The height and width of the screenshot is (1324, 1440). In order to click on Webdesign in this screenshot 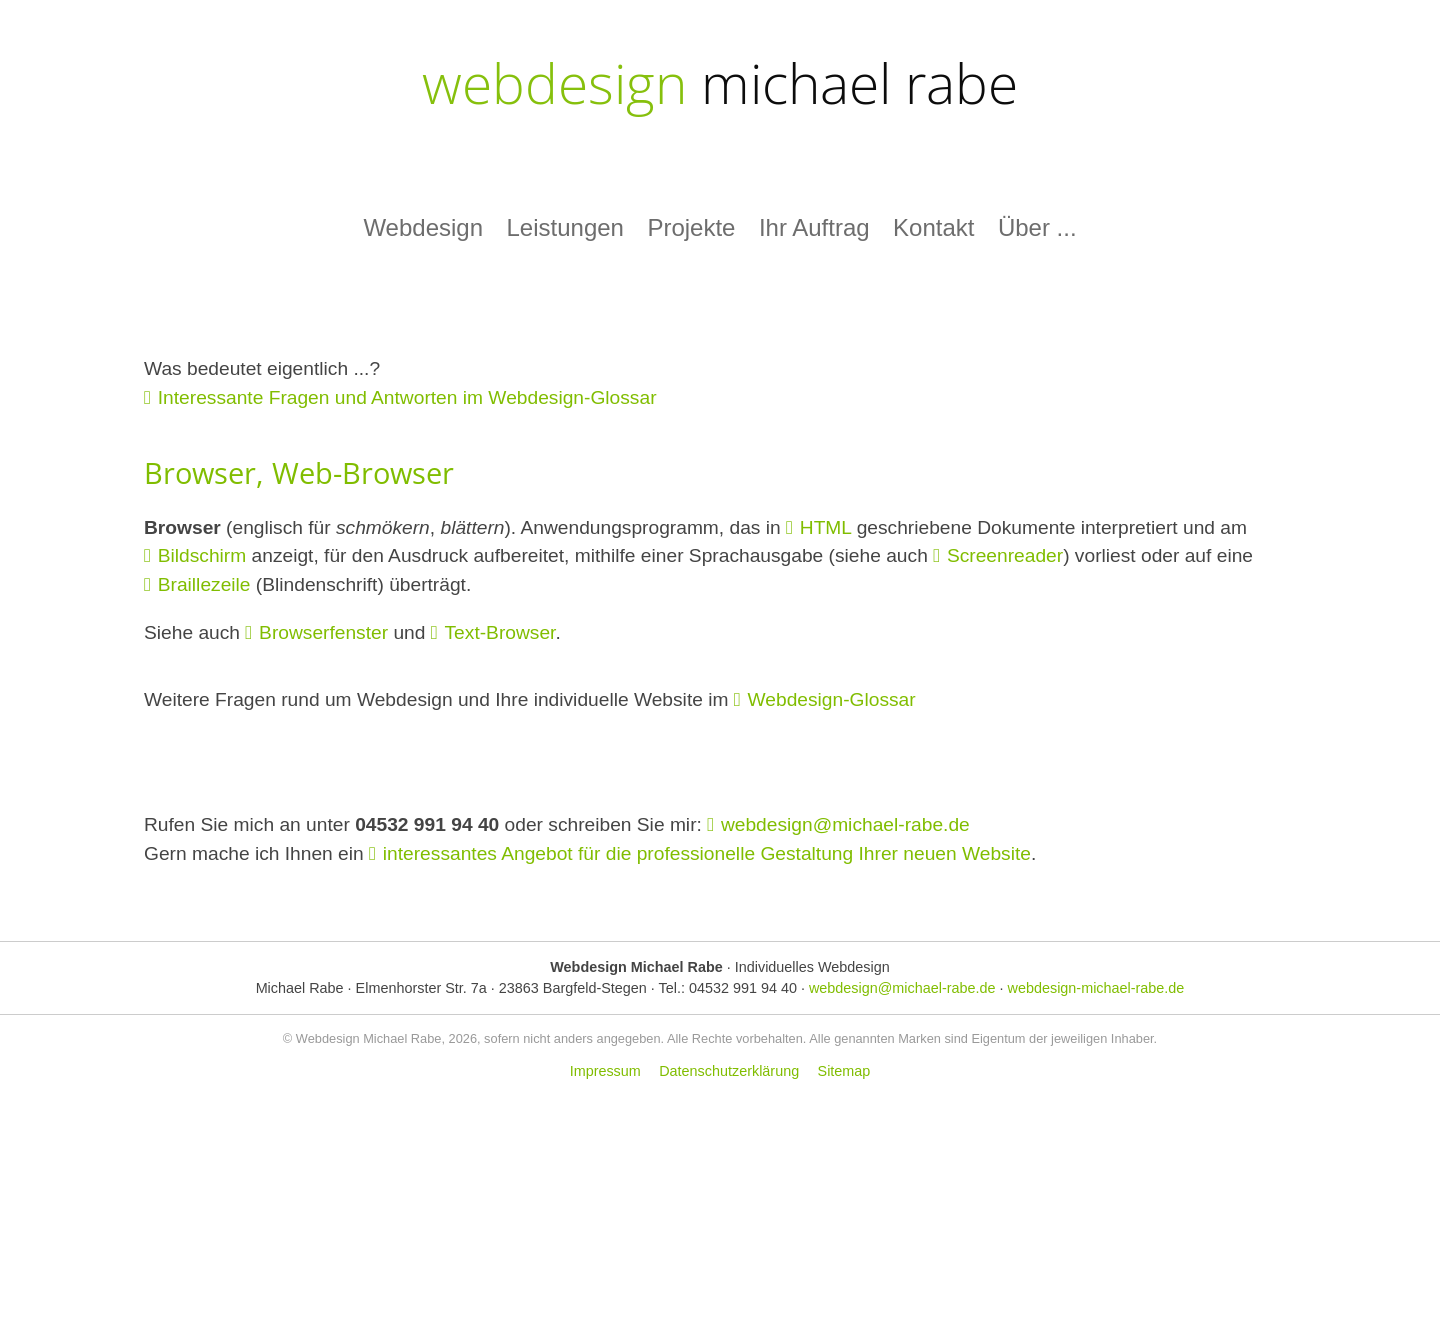, I will do `click(423, 227)`.